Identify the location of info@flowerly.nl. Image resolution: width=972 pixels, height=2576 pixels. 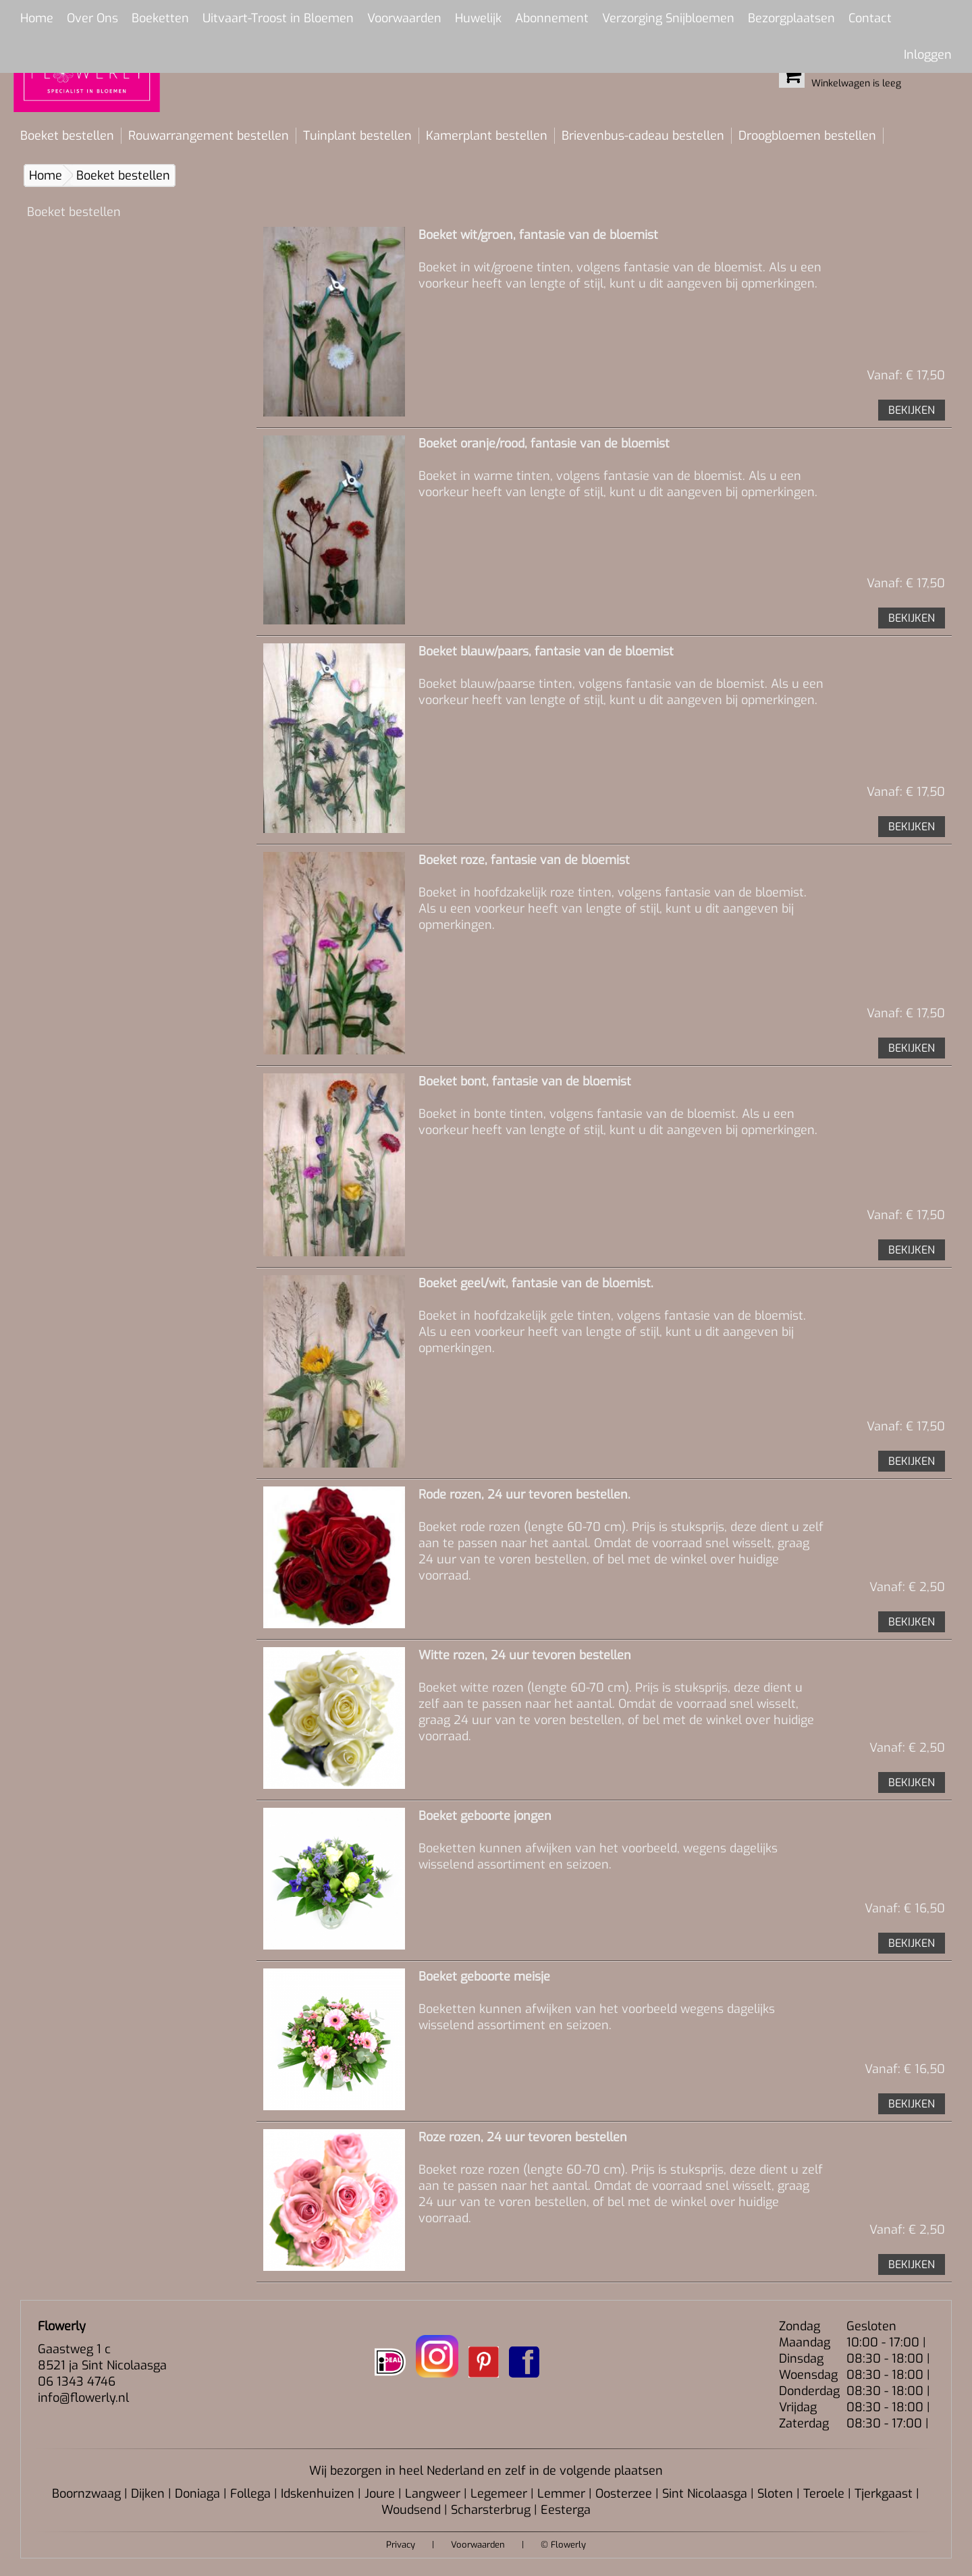
(83, 2398).